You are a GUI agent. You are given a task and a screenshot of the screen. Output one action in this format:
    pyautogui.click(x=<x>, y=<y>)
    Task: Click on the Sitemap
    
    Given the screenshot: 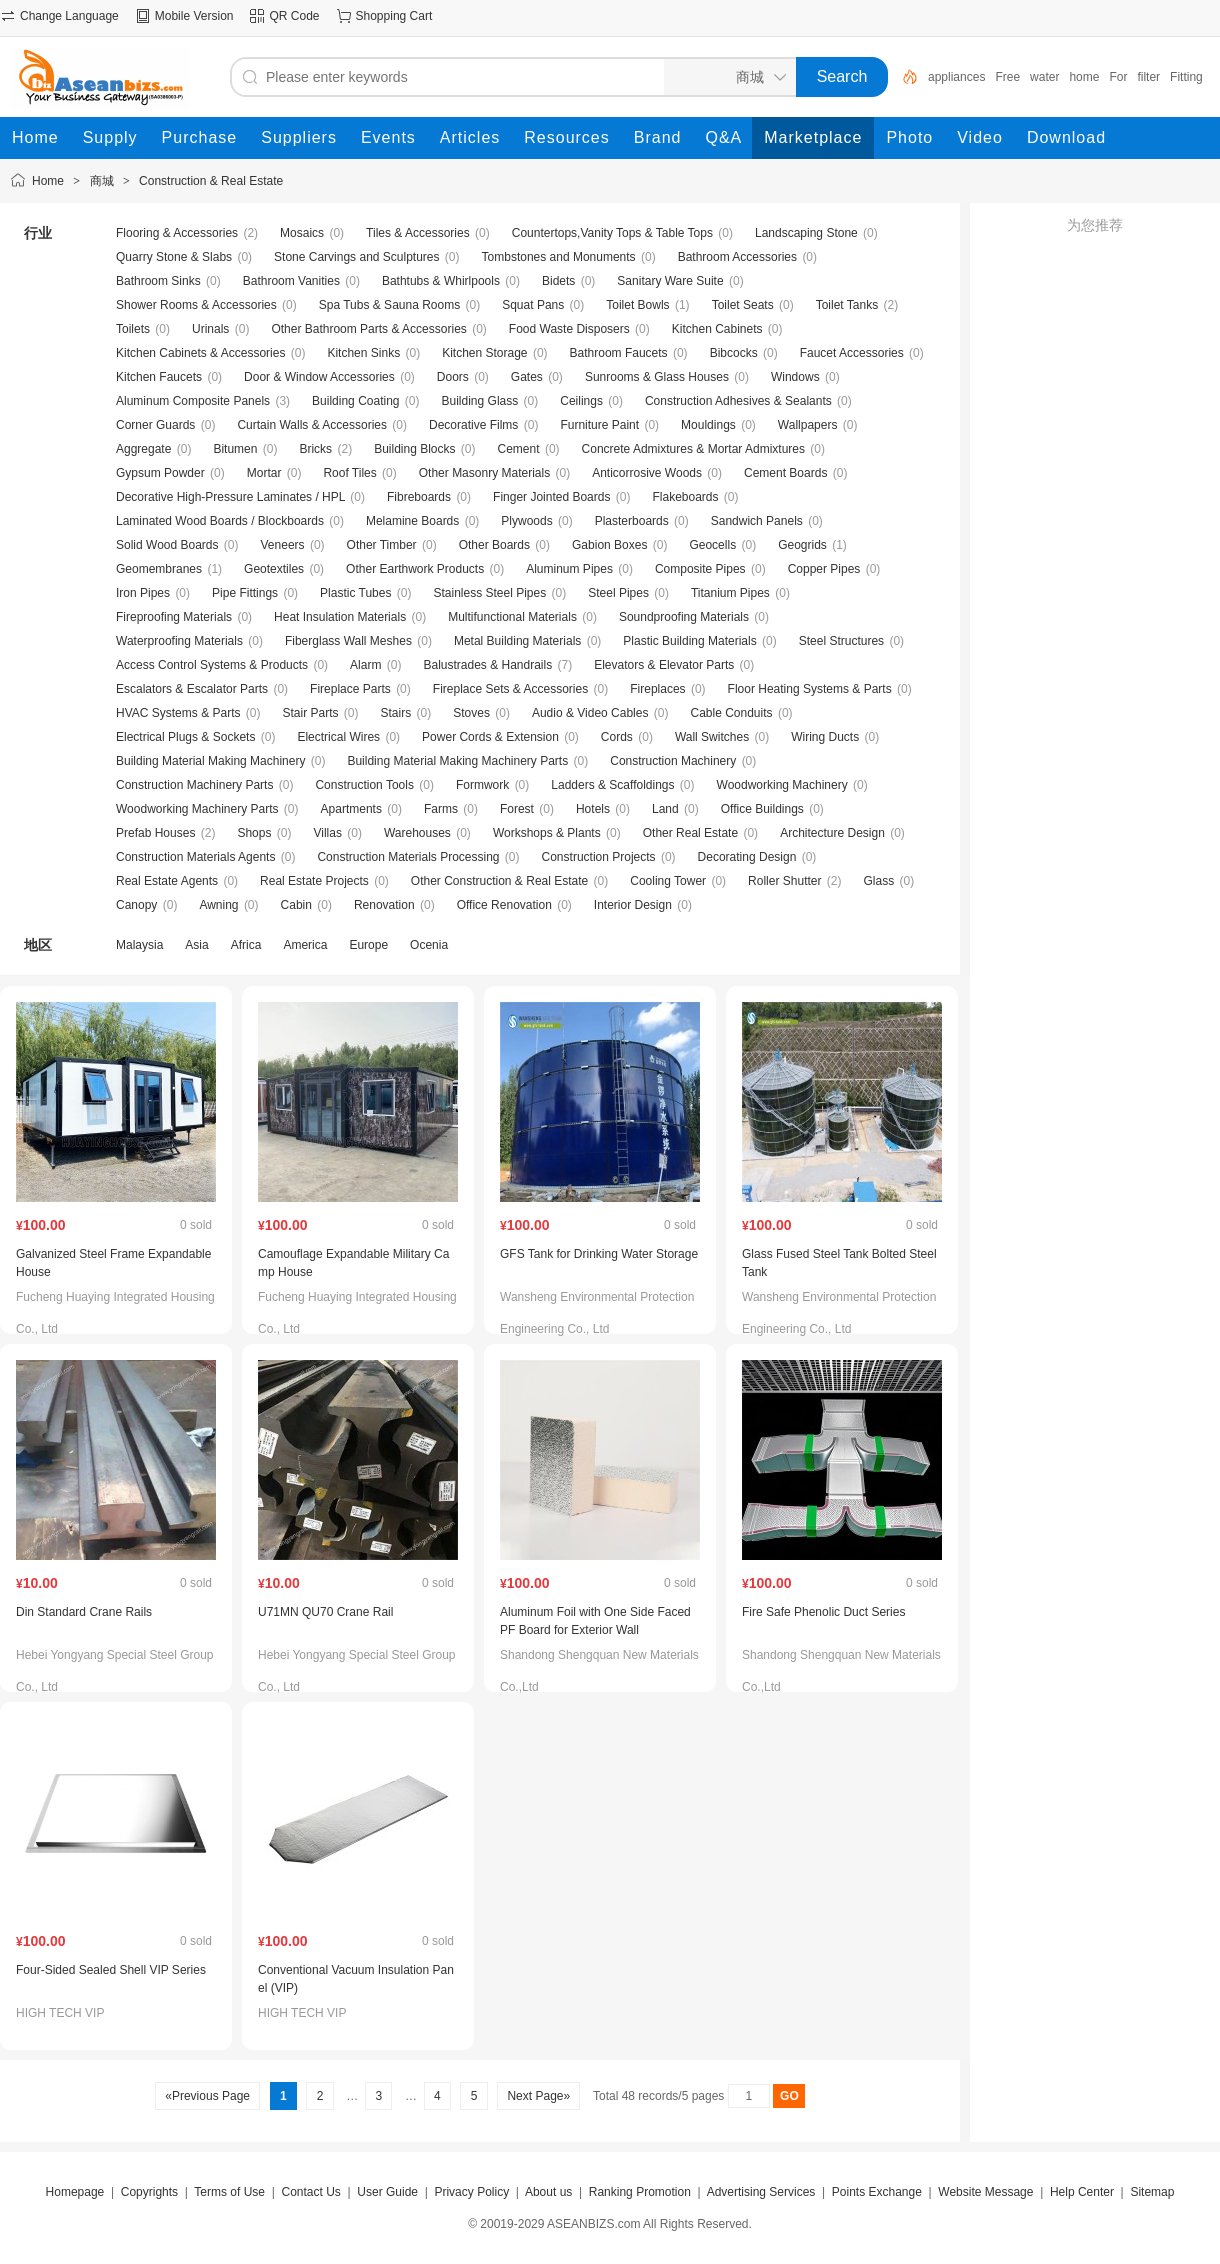 What is the action you would take?
    pyautogui.click(x=1152, y=2192)
    